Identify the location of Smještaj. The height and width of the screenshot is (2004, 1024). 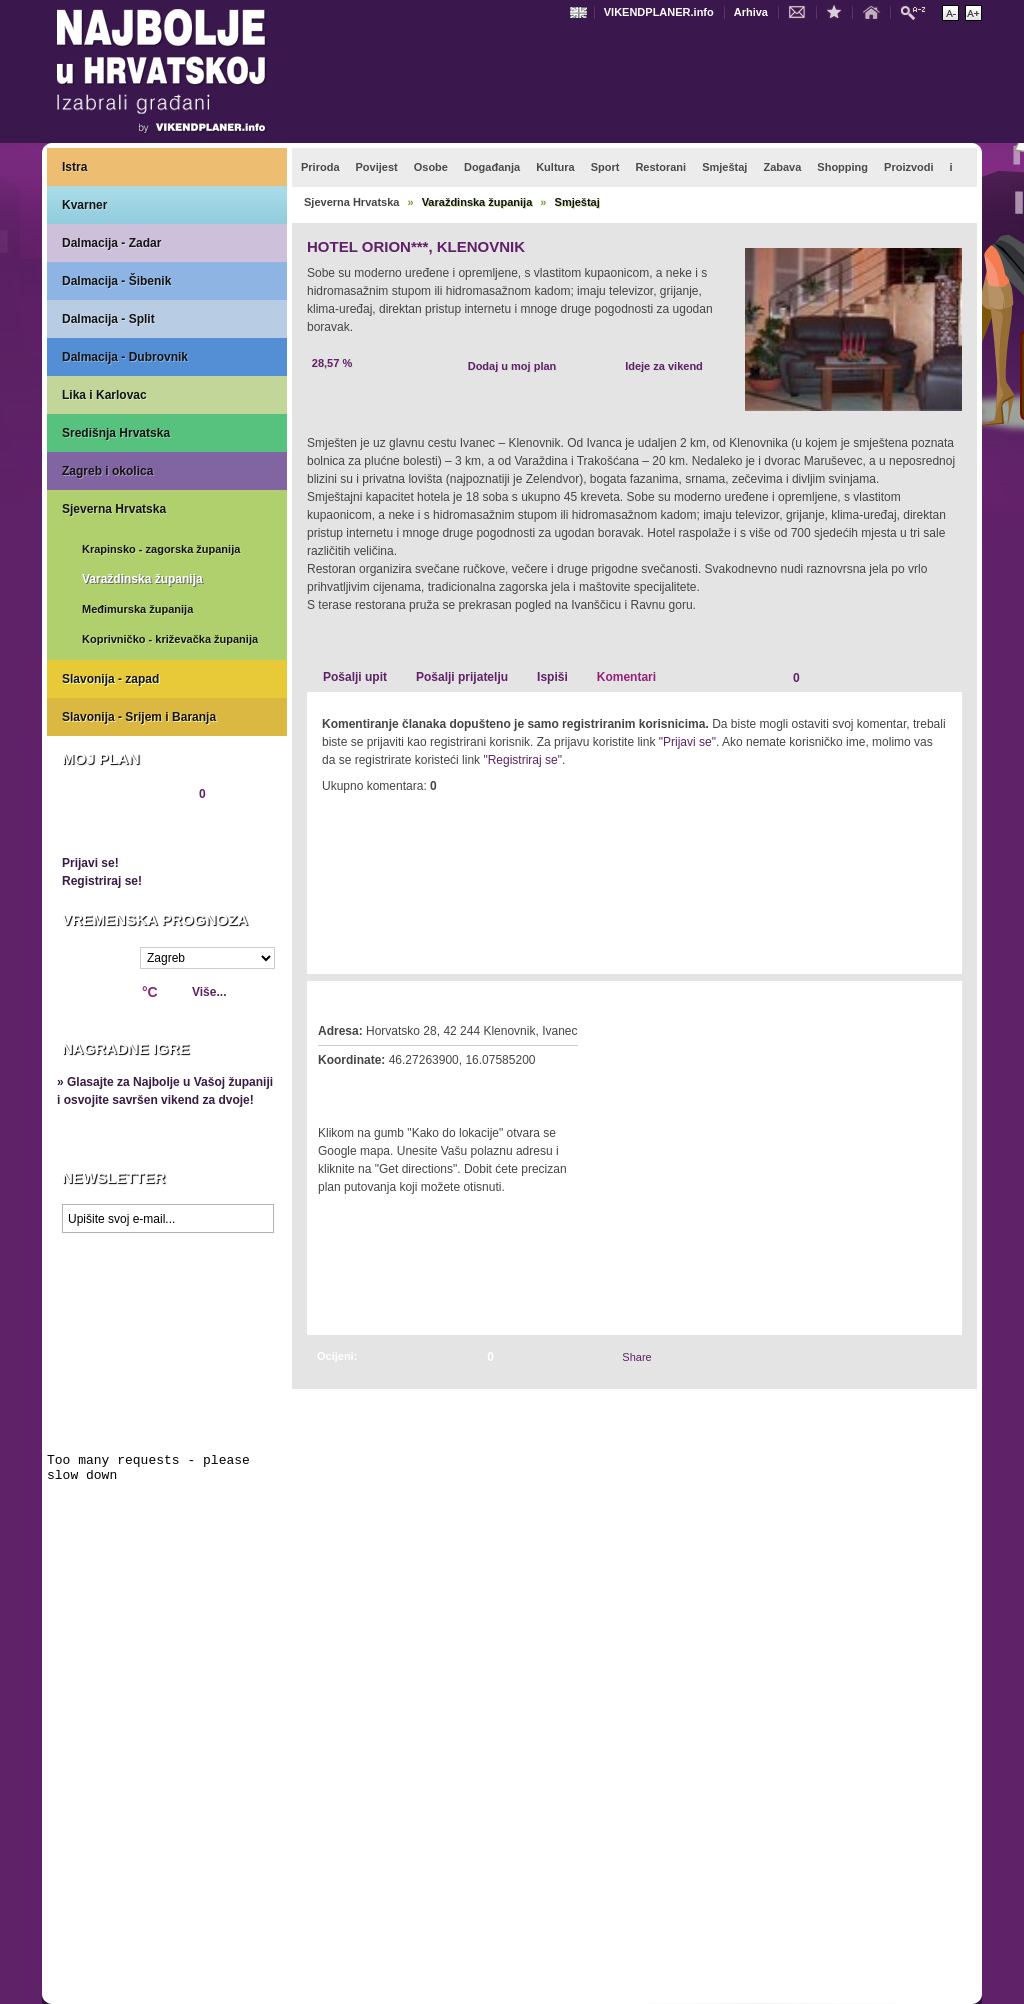
(577, 202).